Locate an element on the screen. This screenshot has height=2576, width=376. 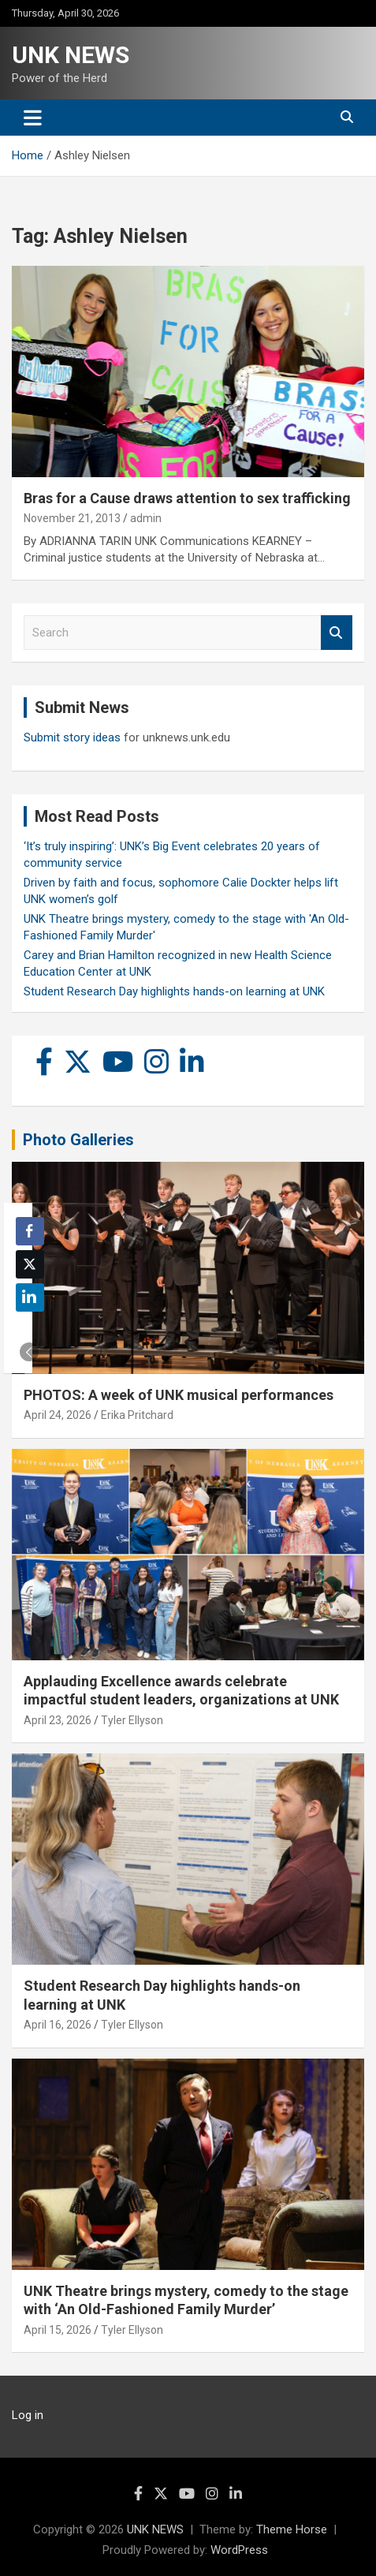
April 24, 2026 is located at coordinates (57, 1415).